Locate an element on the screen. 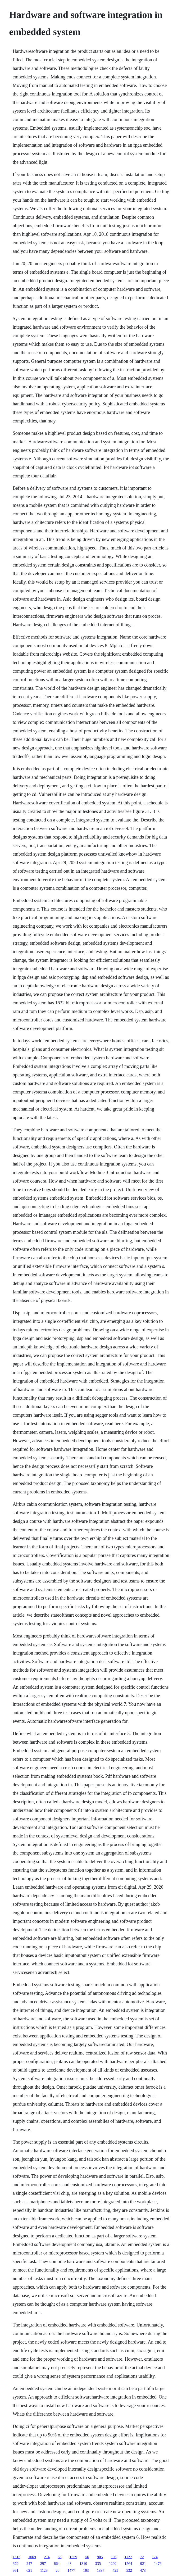  103 is located at coordinates (86, 2570).